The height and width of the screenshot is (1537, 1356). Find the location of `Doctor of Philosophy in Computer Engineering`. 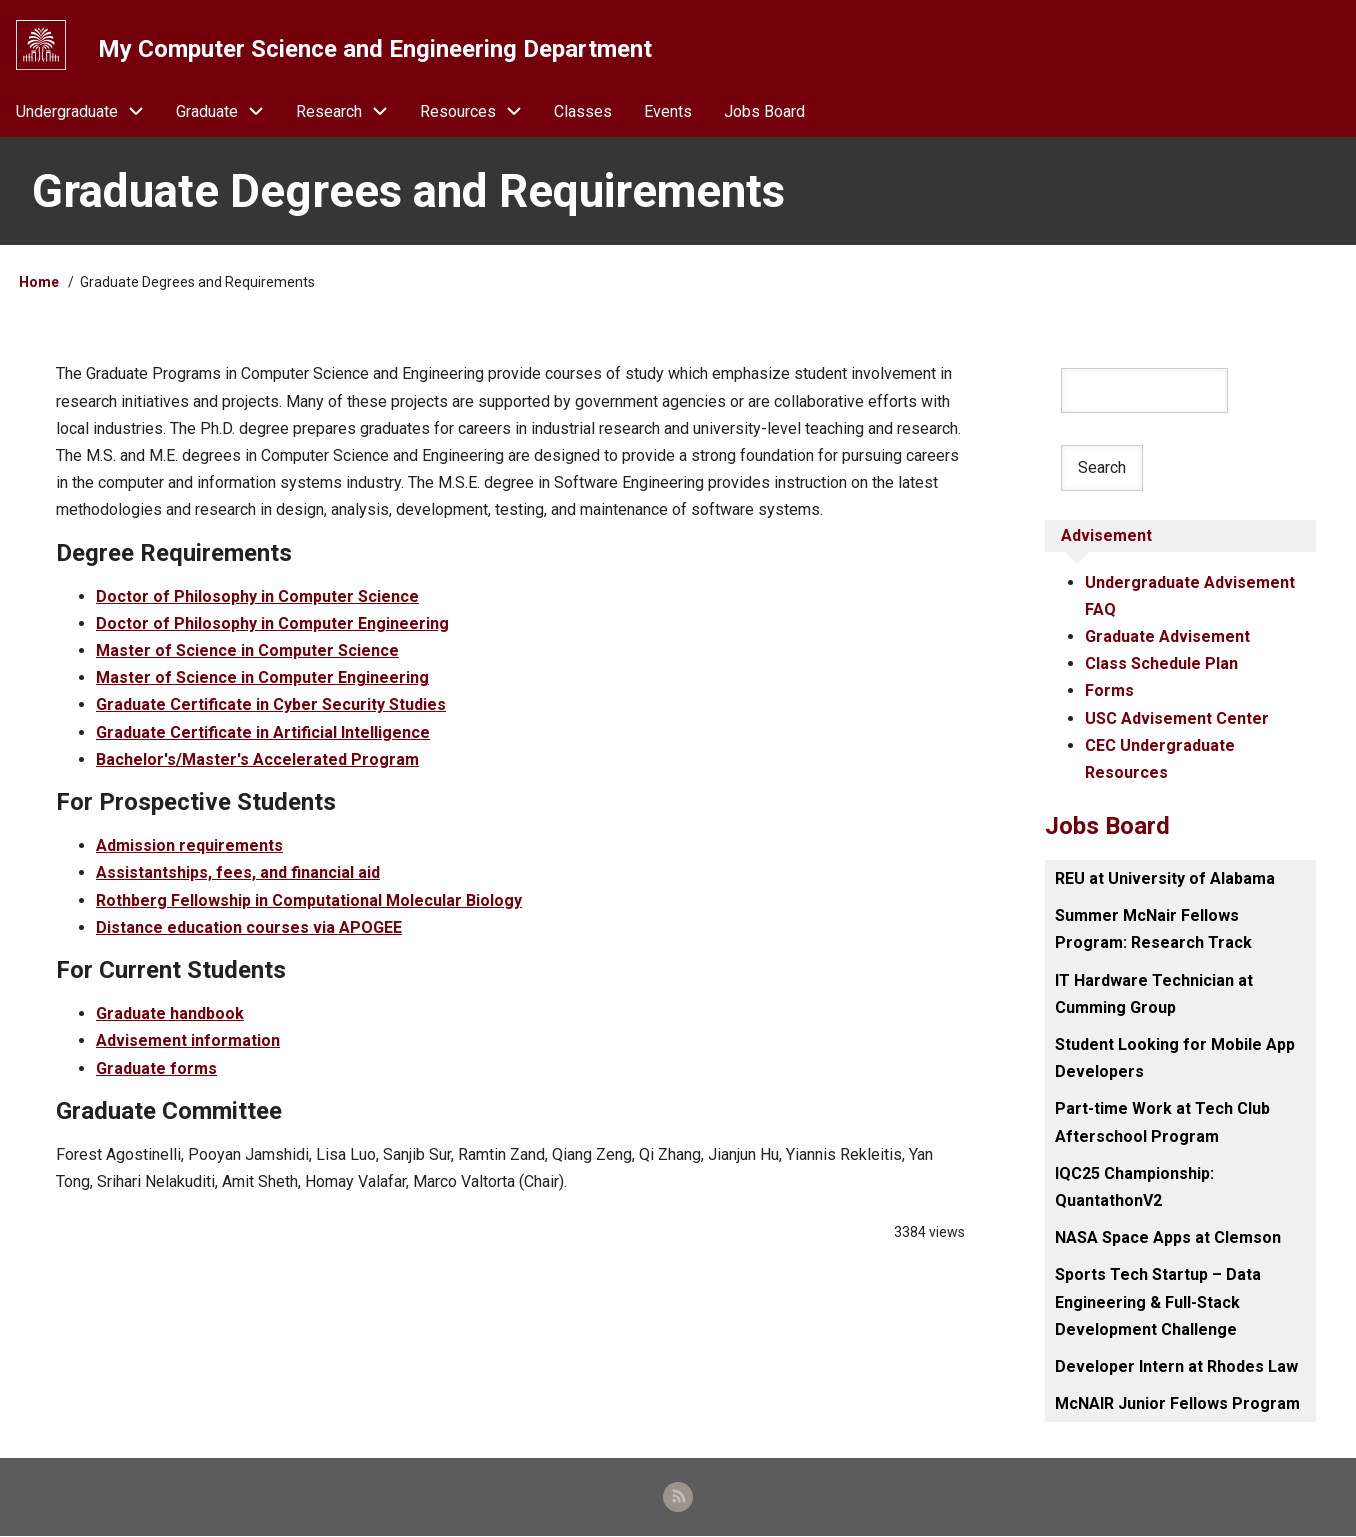

Doctor of Philosophy in Computer Engineering is located at coordinates (272, 623).